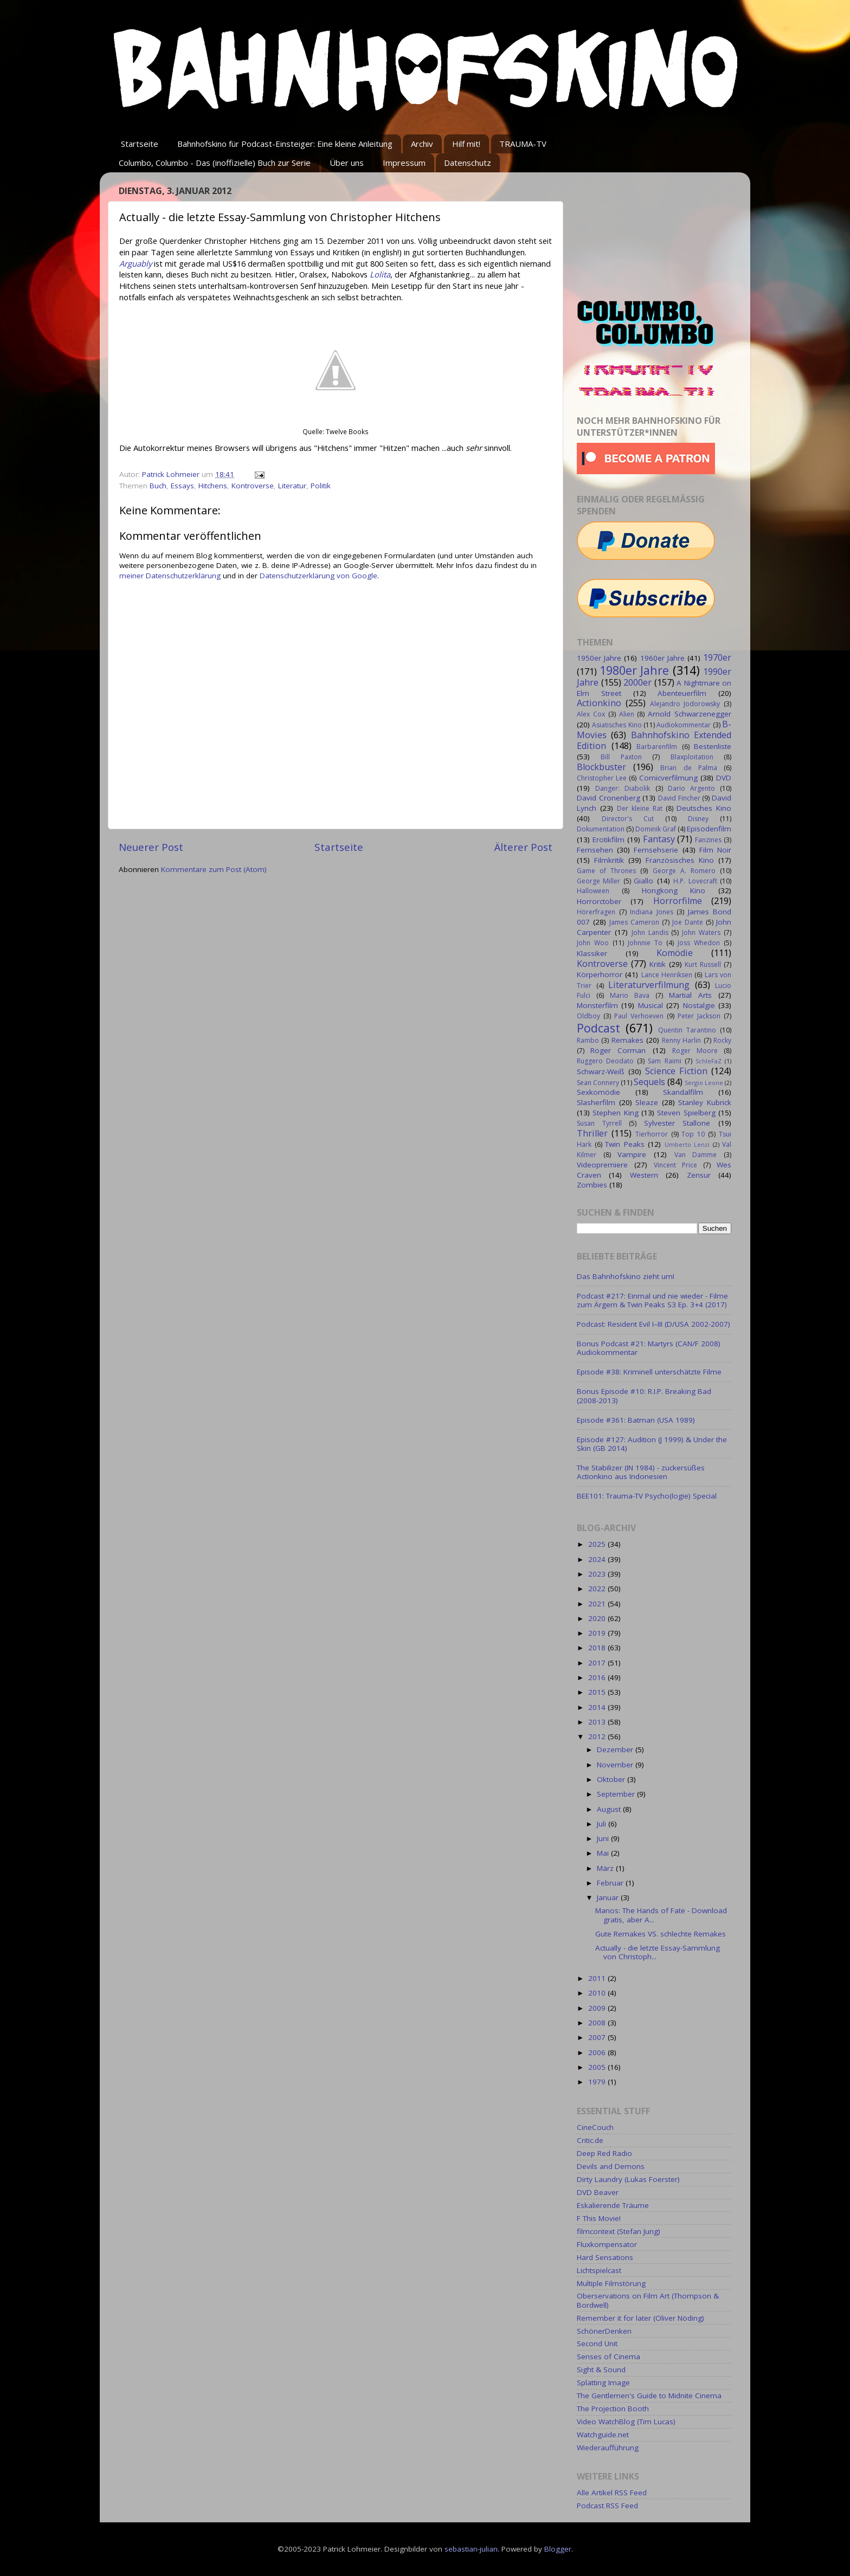 The height and width of the screenshot is (2576, 850). What do you see at coordinates (645, 942) in the screenshot?
I see `Johnnie To` at bounding box center [645, 942].